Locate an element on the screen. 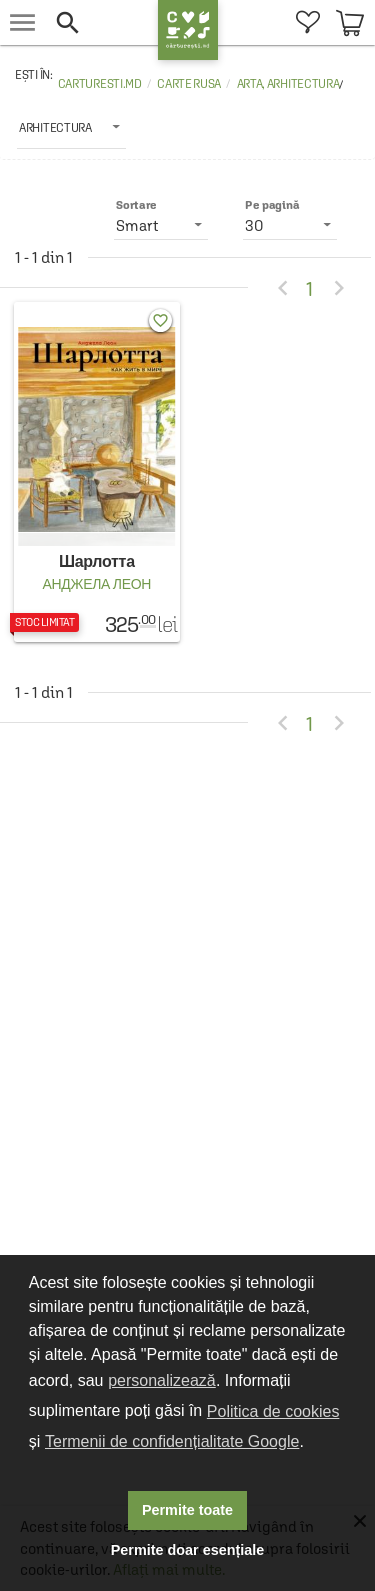  carturesti.md is located at coordinates (100, 84).